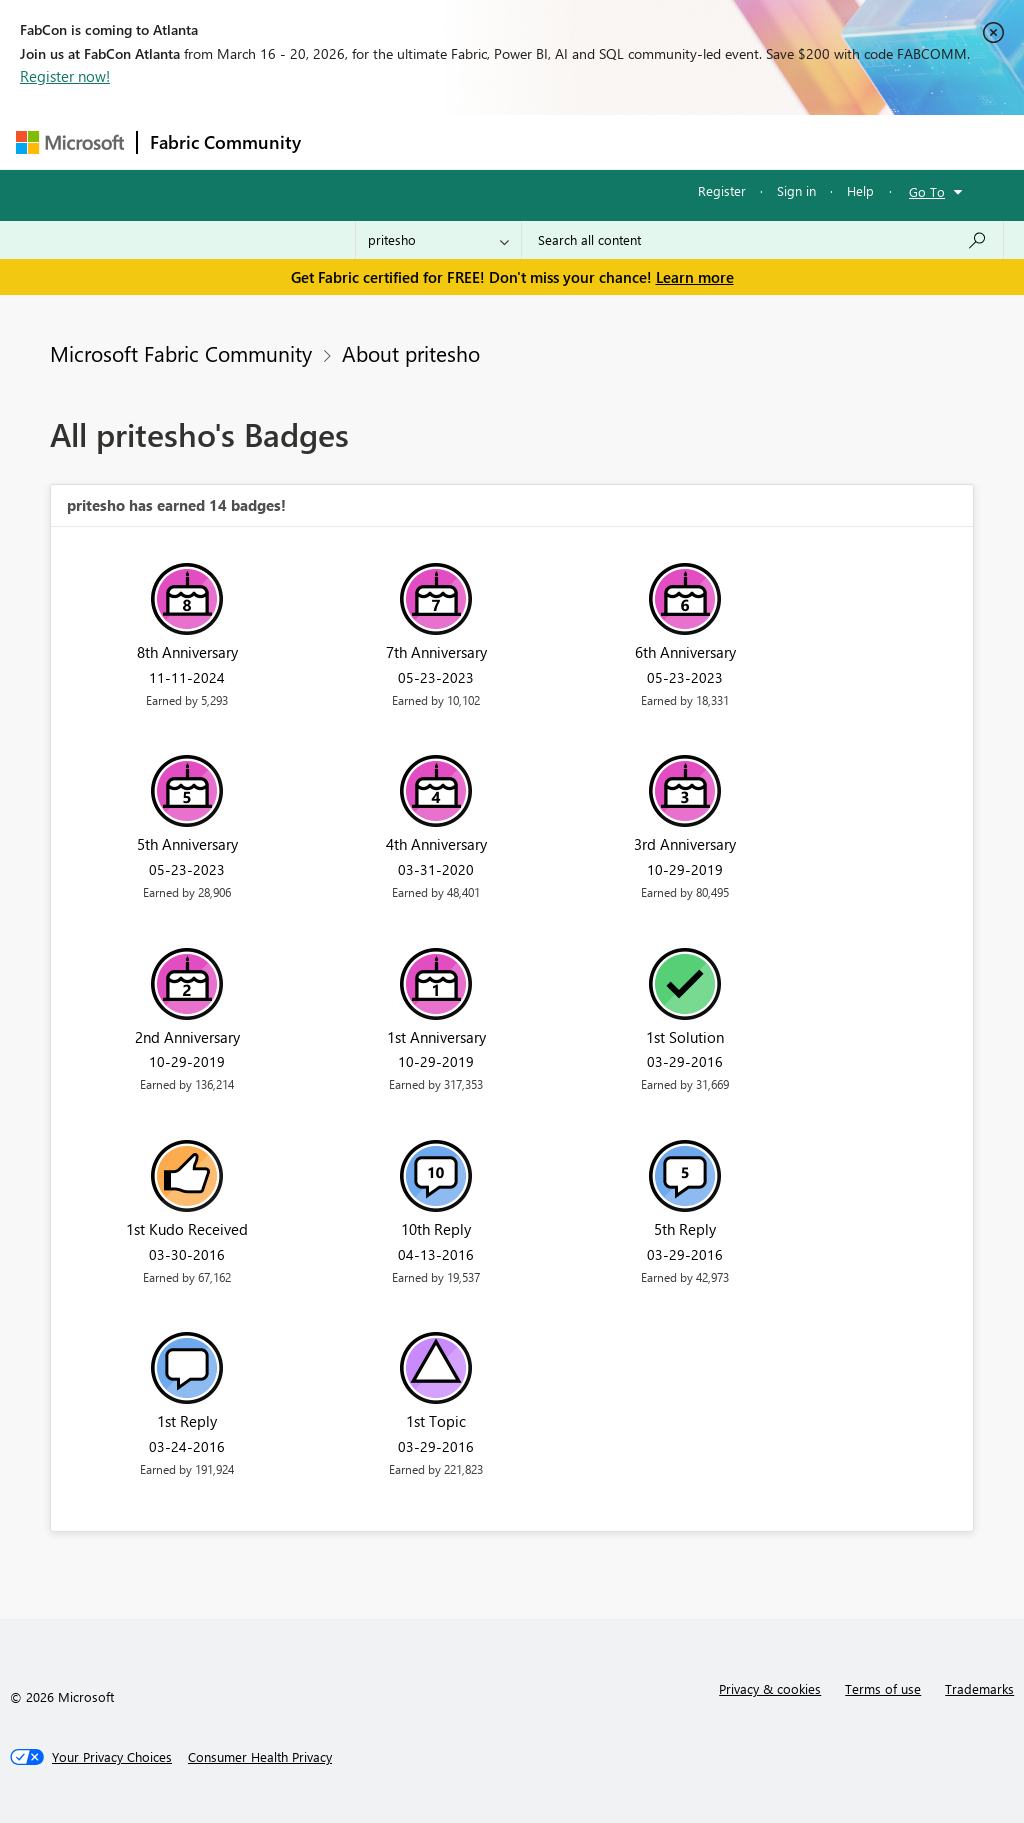 The height and width of the screenshot is (1823, 1024). I want to click on Help, so click(860, 190).